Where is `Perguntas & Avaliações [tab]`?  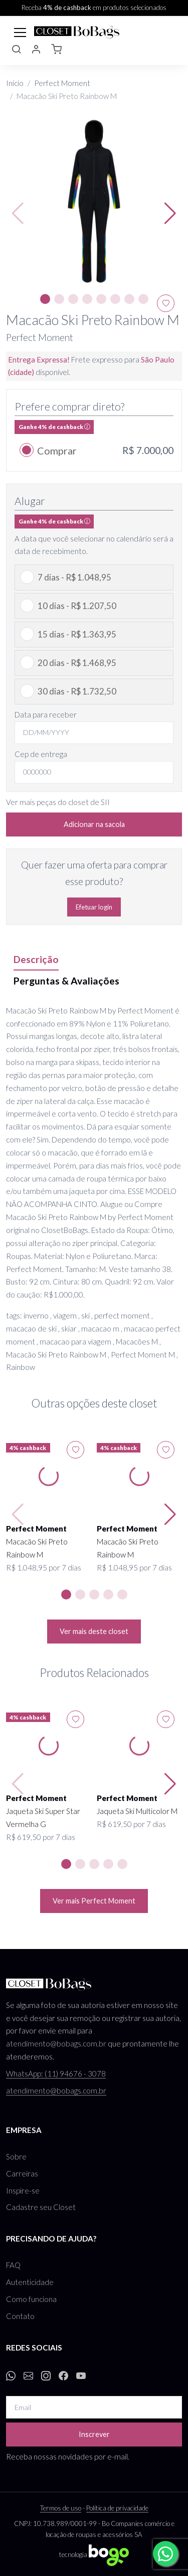
Perguntas & Avaliações [tab] is located at coordinates (66, 980).